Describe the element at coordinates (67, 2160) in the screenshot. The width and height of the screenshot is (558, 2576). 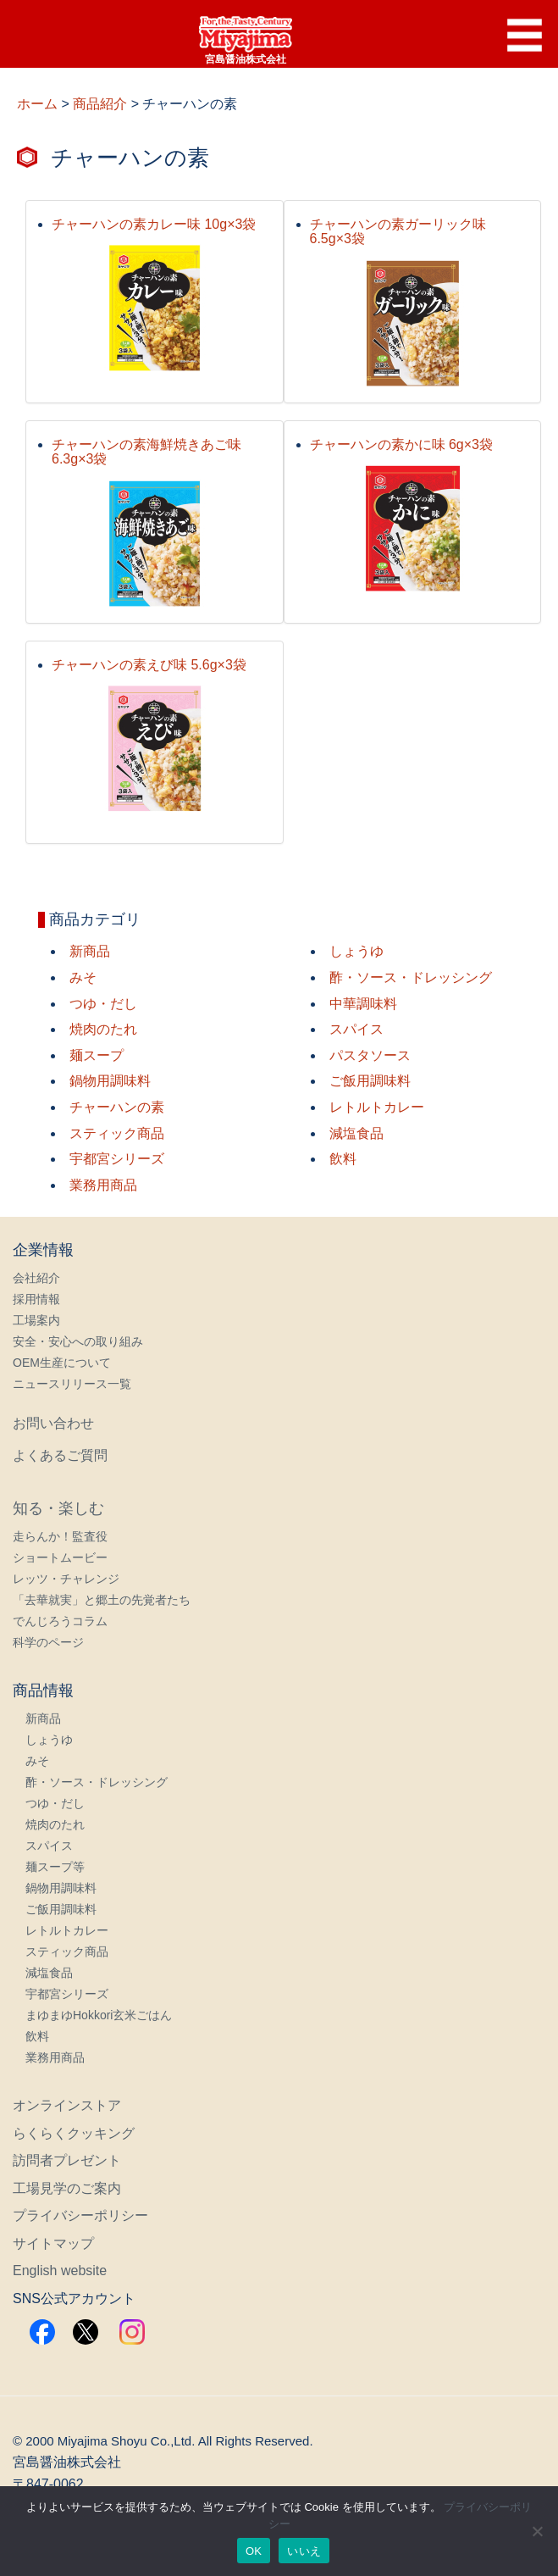
I see `訪問者プレゼント` at that location.